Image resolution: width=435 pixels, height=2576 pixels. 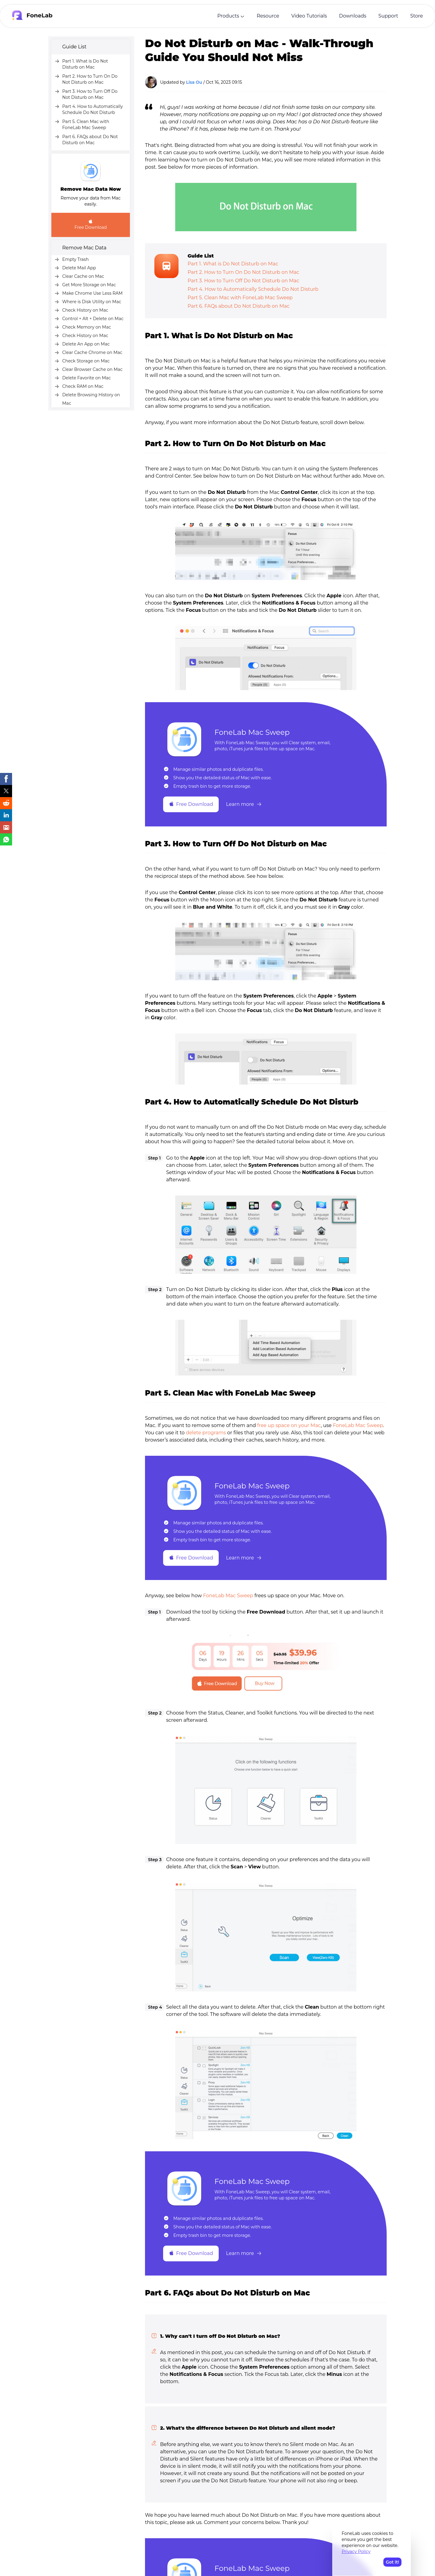 I want to click on FoneLab Mac Sweep, so click(x=252, y=732).